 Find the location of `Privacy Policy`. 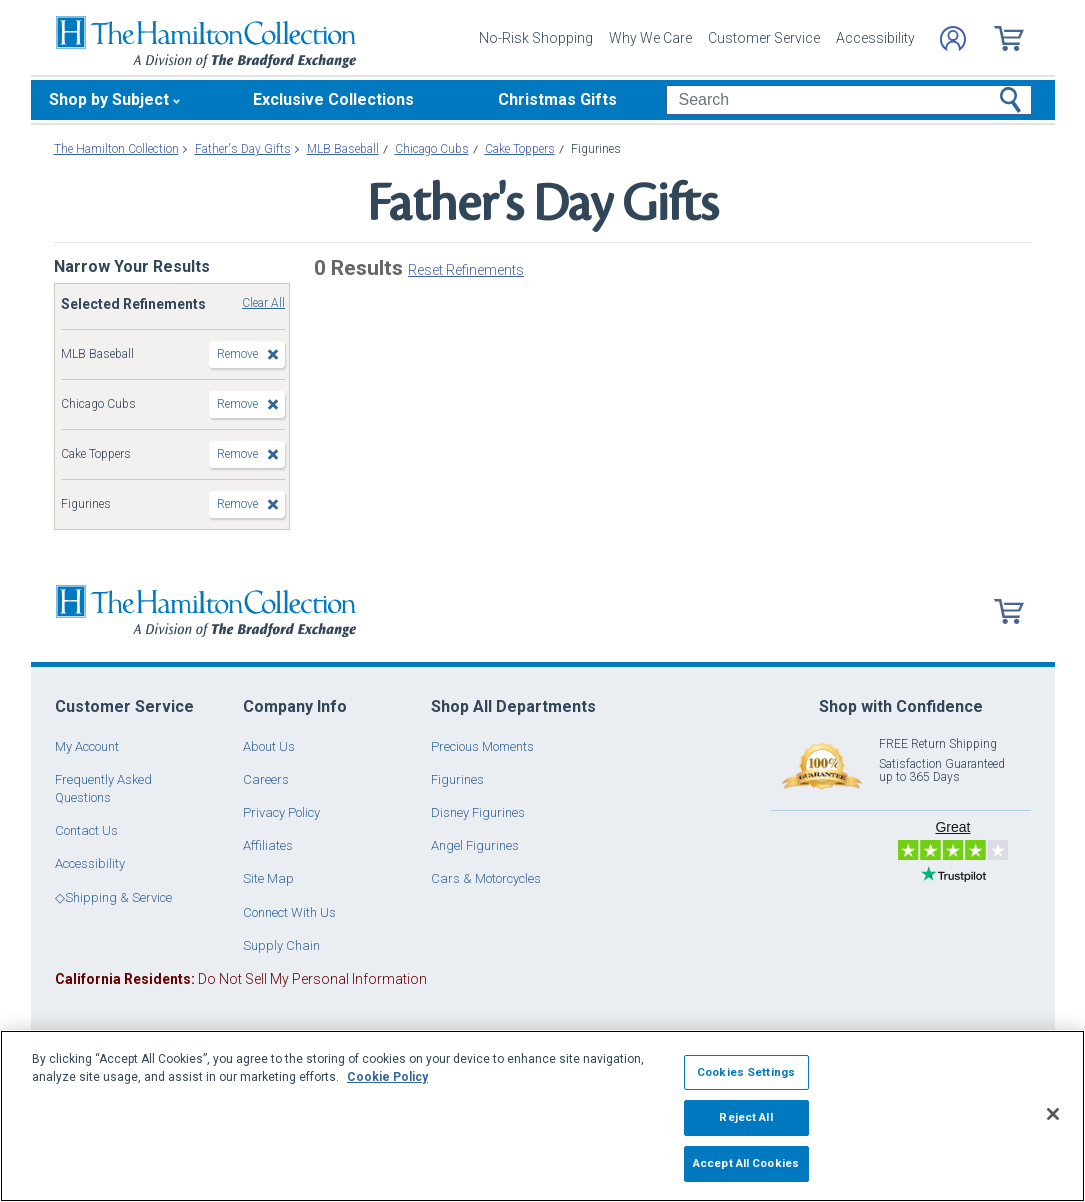

Privacy Policy is located at coordinates (281, 812).